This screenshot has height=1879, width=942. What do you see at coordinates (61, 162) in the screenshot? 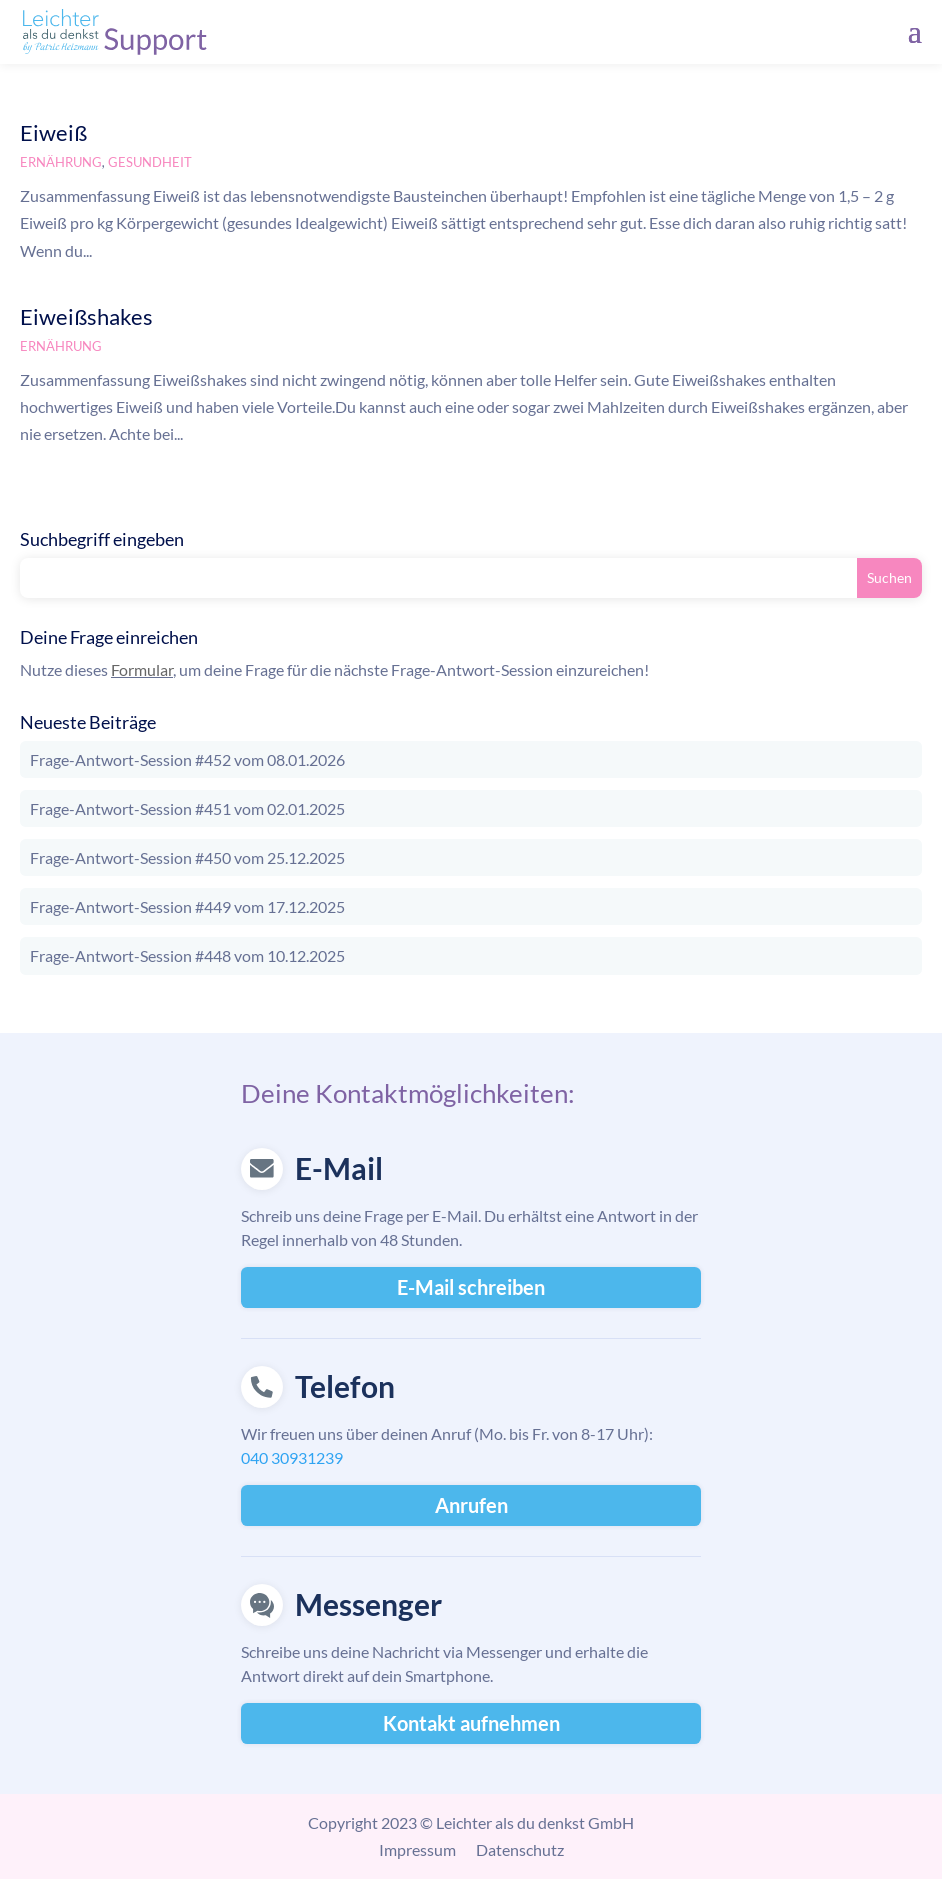
I see `Ernährung` at bounding box center [61, 162].